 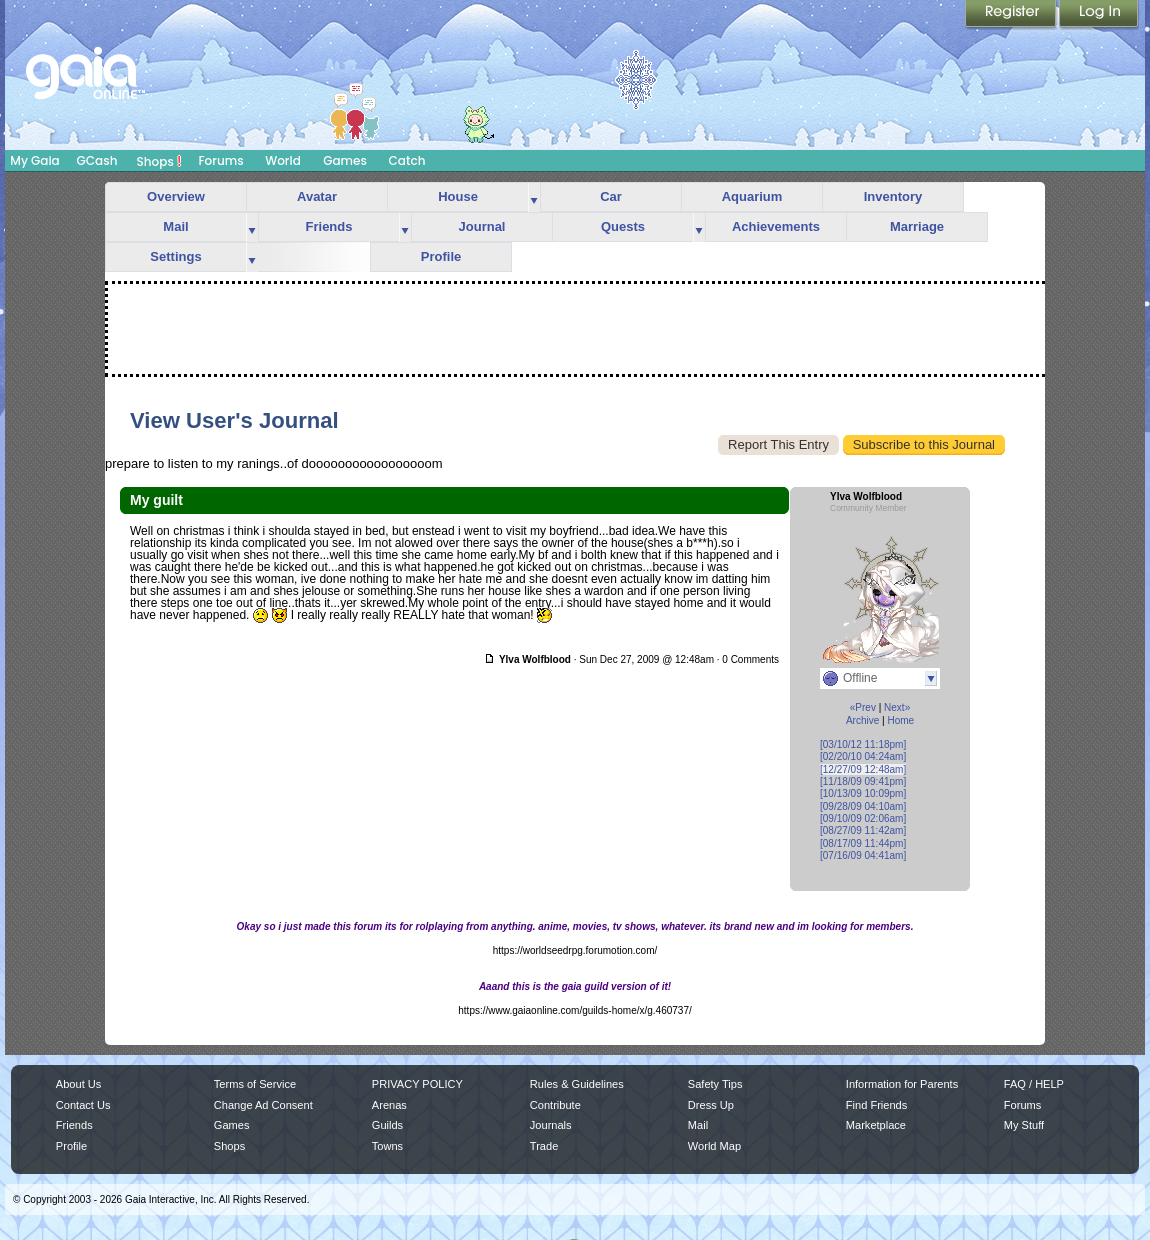 I want to click on Terms of Service, so click(x=255, y=1084).